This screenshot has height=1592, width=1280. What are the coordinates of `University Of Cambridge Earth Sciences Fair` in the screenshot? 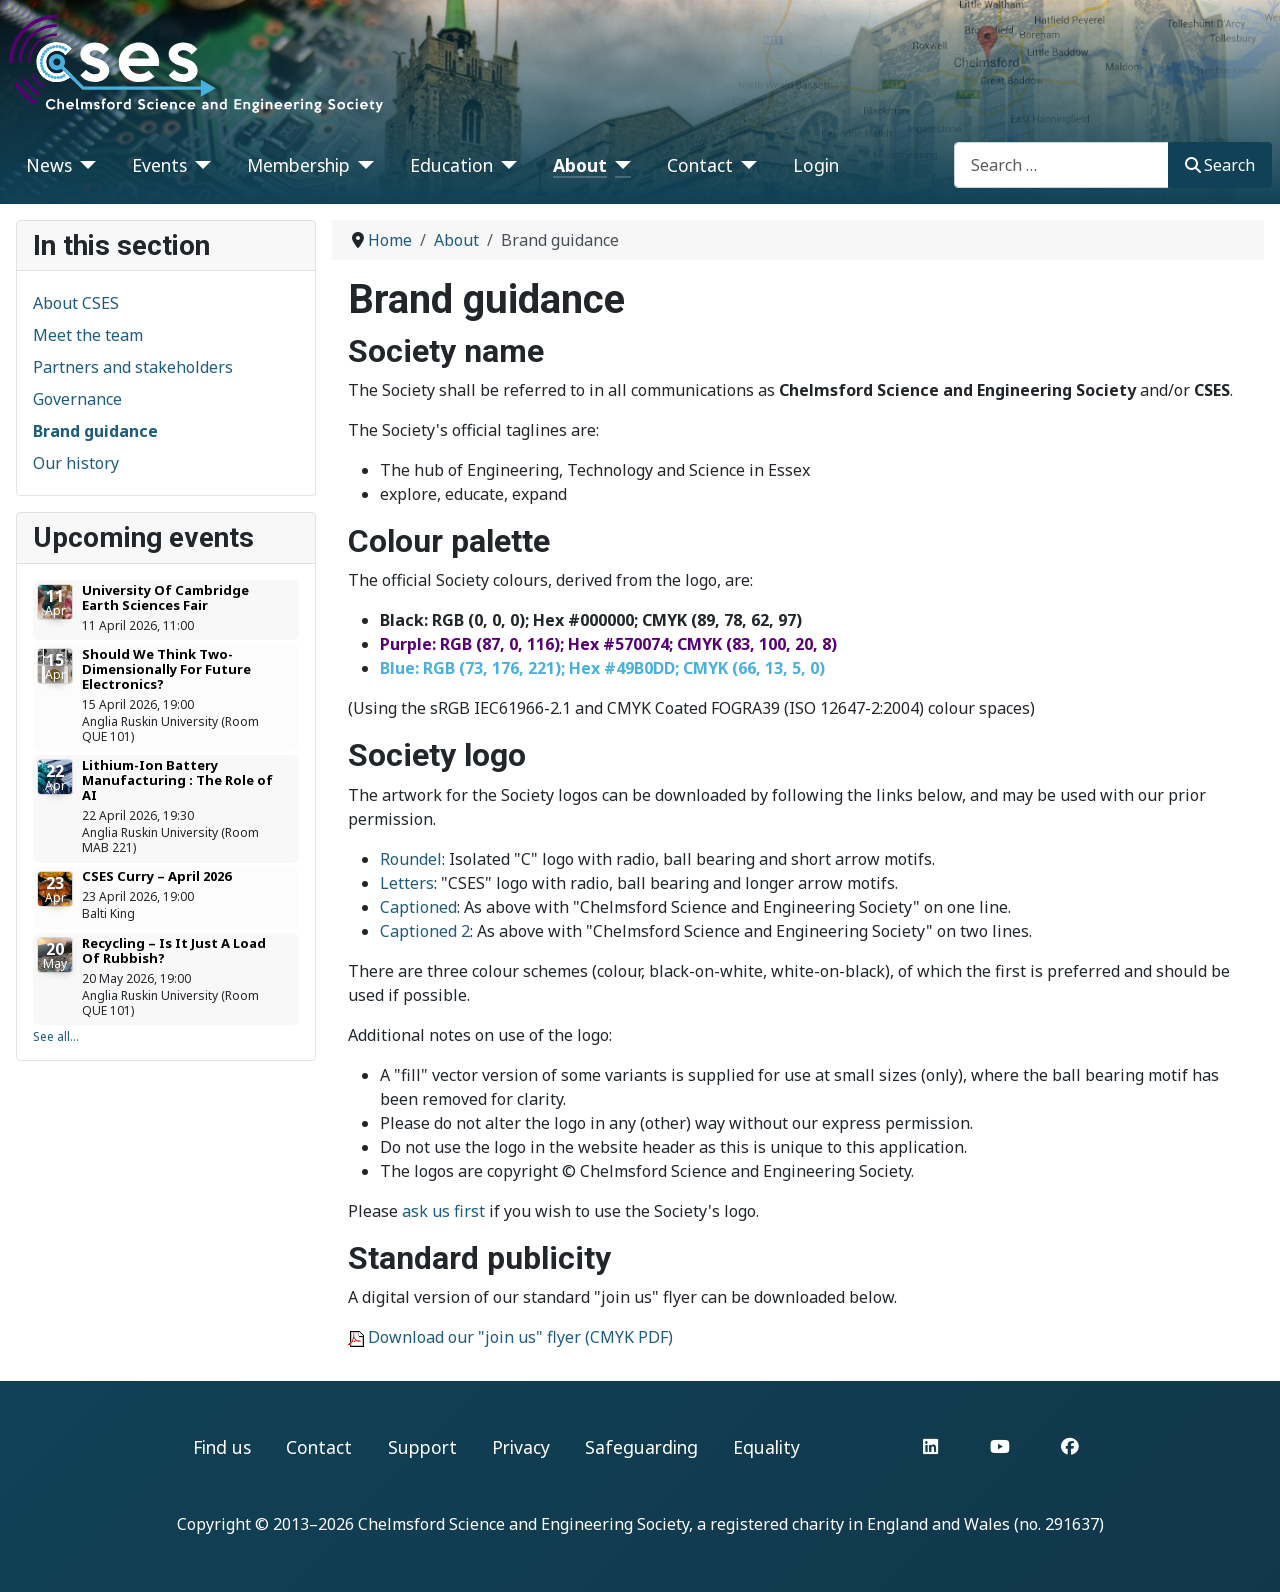 It's located at (165, 597).